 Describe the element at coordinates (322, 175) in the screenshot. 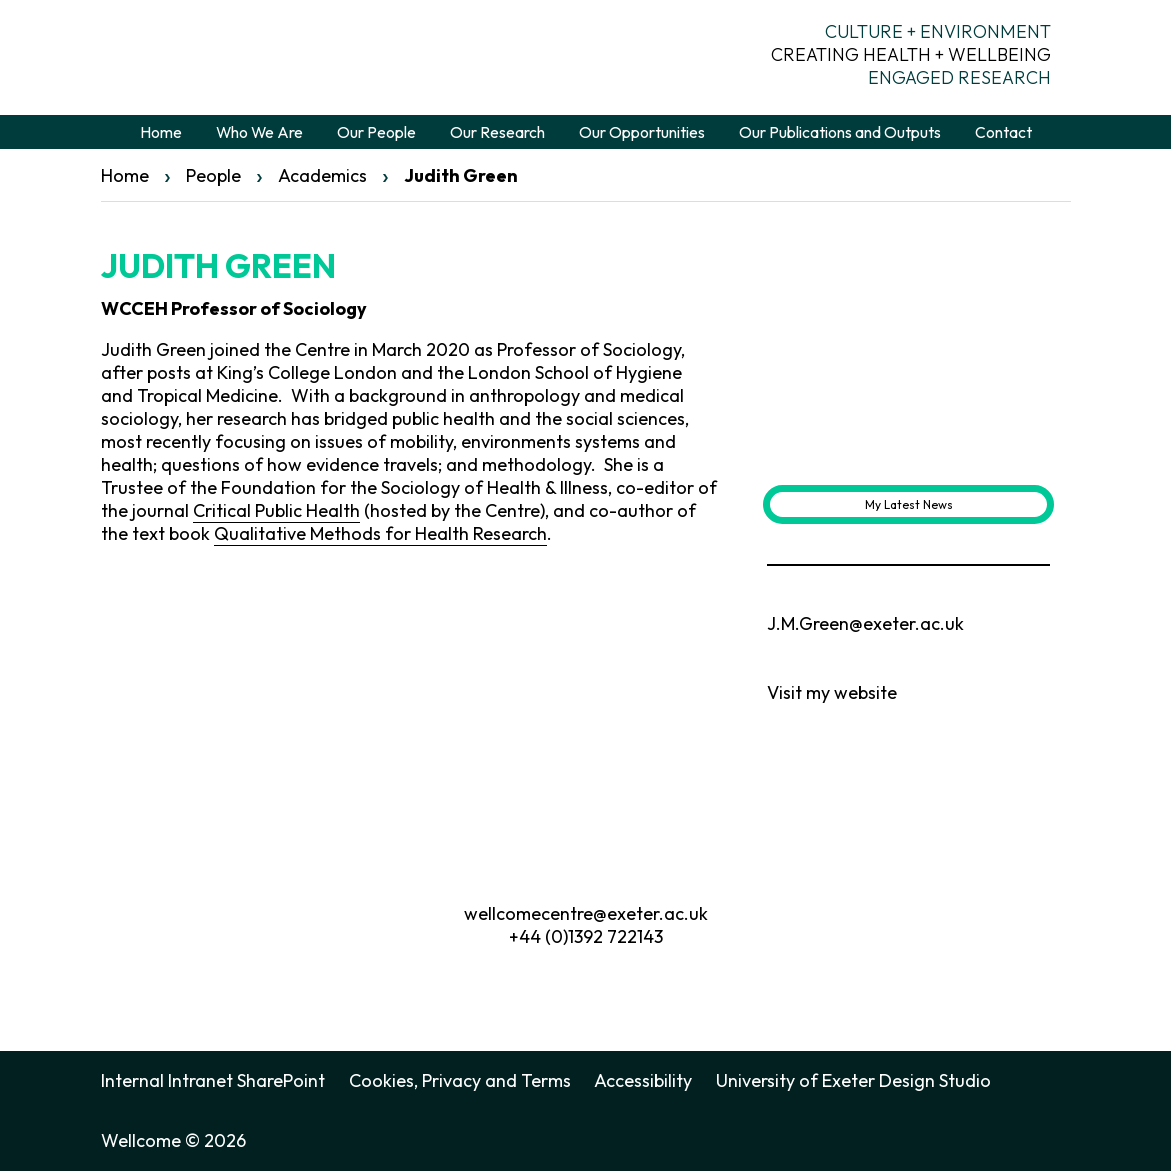

I see `Academics` at that location.